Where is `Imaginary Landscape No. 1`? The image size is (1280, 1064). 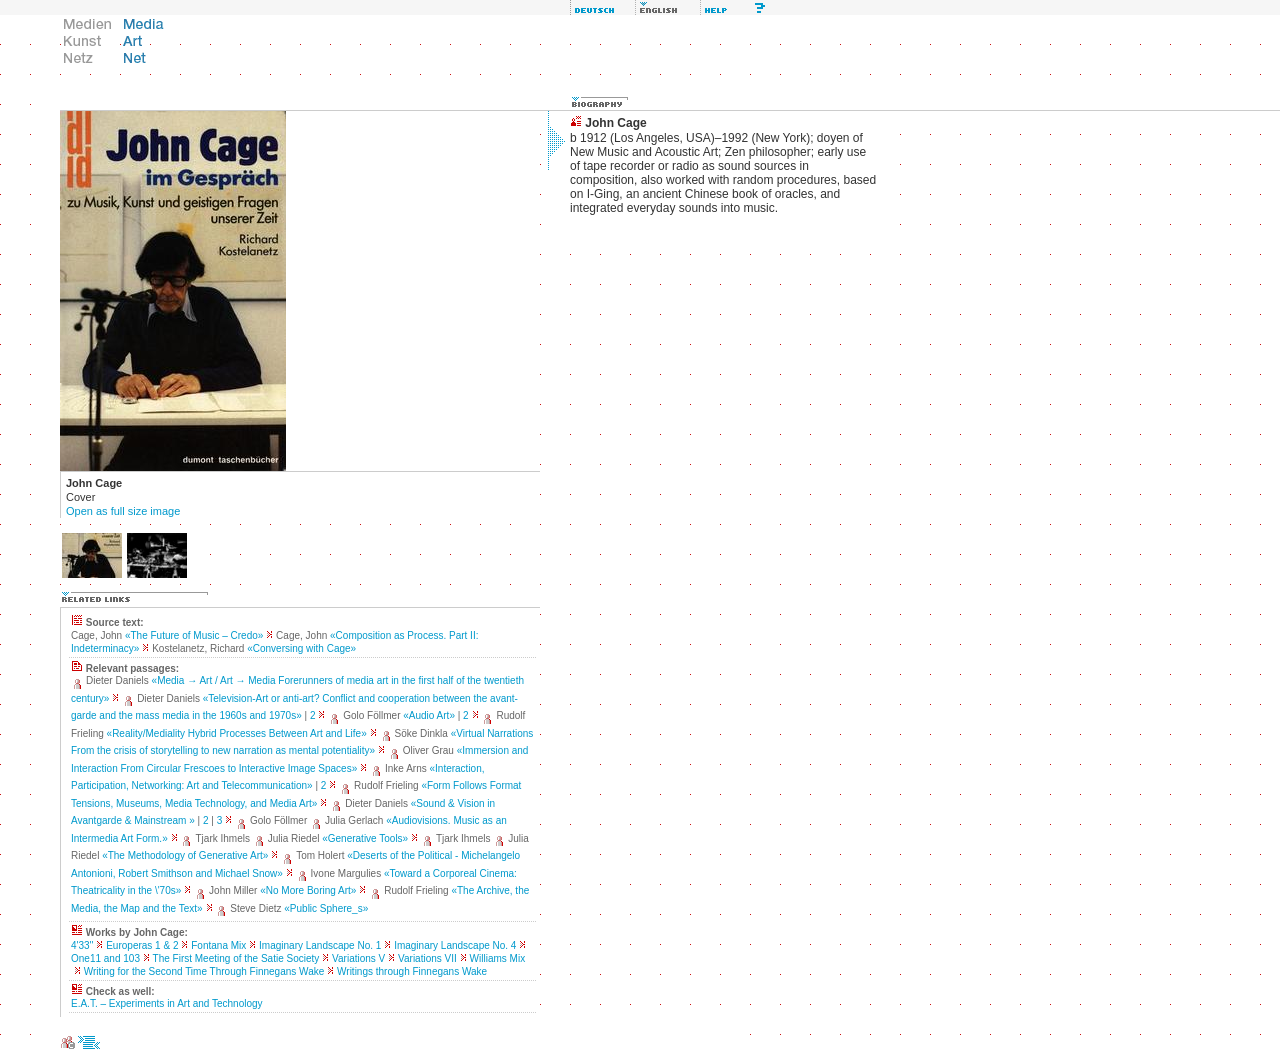
Imaginary Landscape No. 1 is located at coordinates (320, 945).